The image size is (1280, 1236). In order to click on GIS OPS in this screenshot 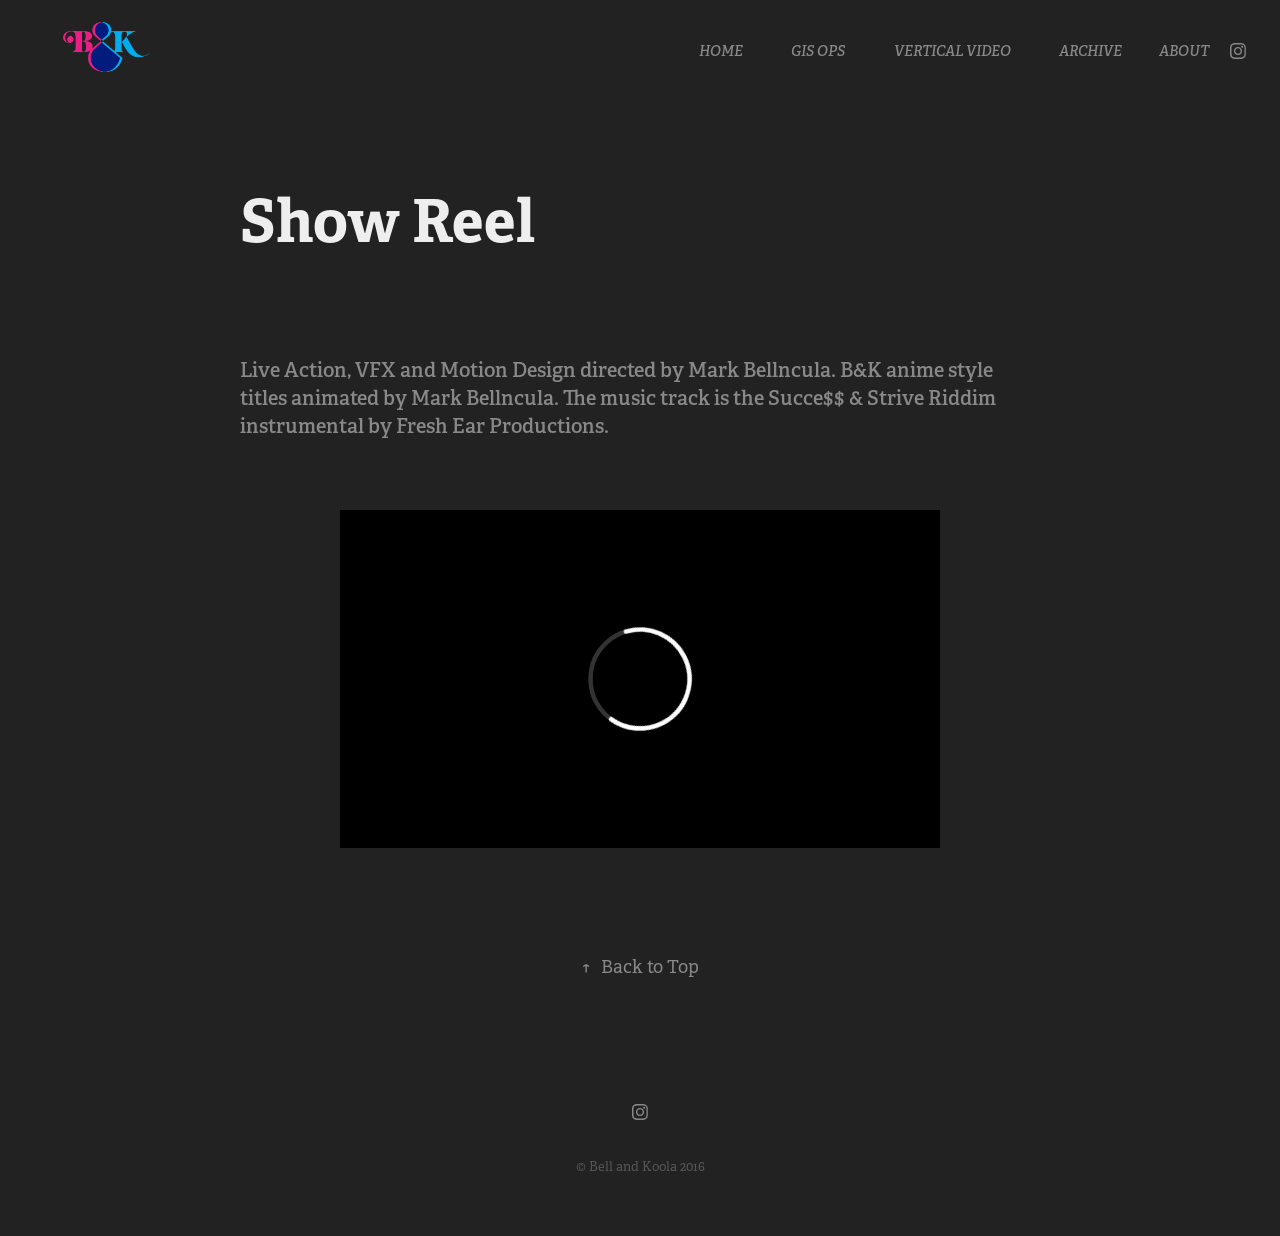, I will do `click(818, 51)`.